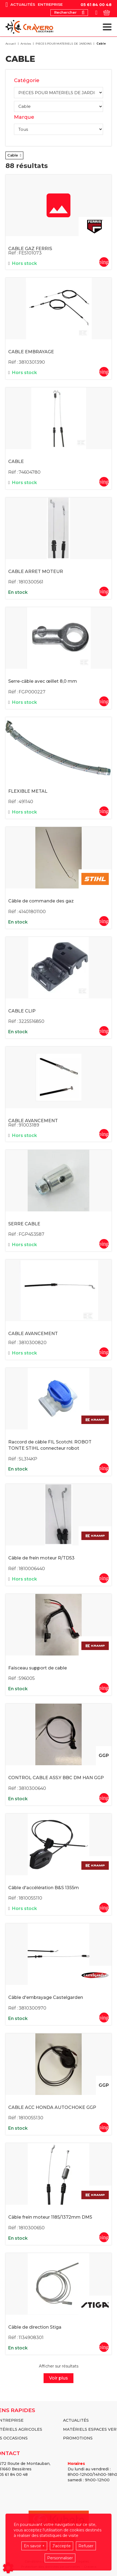  I want to click on GGP, so click(104, 1755).